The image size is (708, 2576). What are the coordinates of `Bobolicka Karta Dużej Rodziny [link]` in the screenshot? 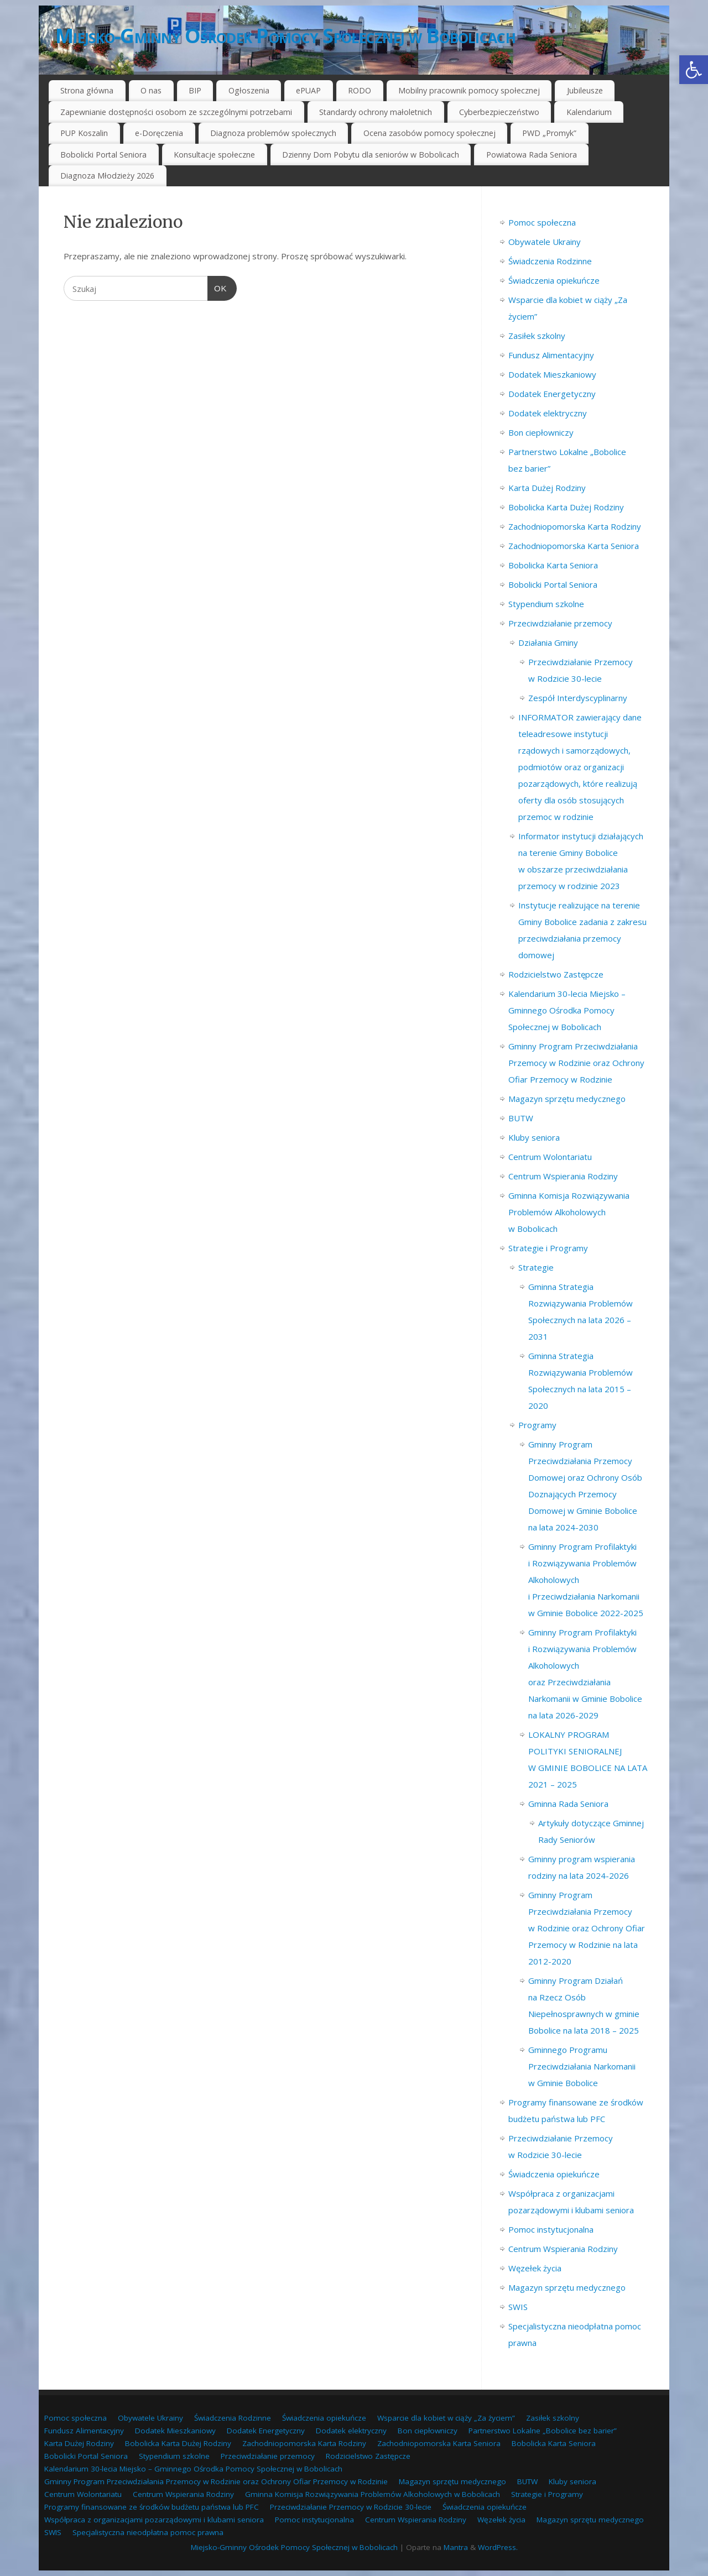 It's located at (566, 507).